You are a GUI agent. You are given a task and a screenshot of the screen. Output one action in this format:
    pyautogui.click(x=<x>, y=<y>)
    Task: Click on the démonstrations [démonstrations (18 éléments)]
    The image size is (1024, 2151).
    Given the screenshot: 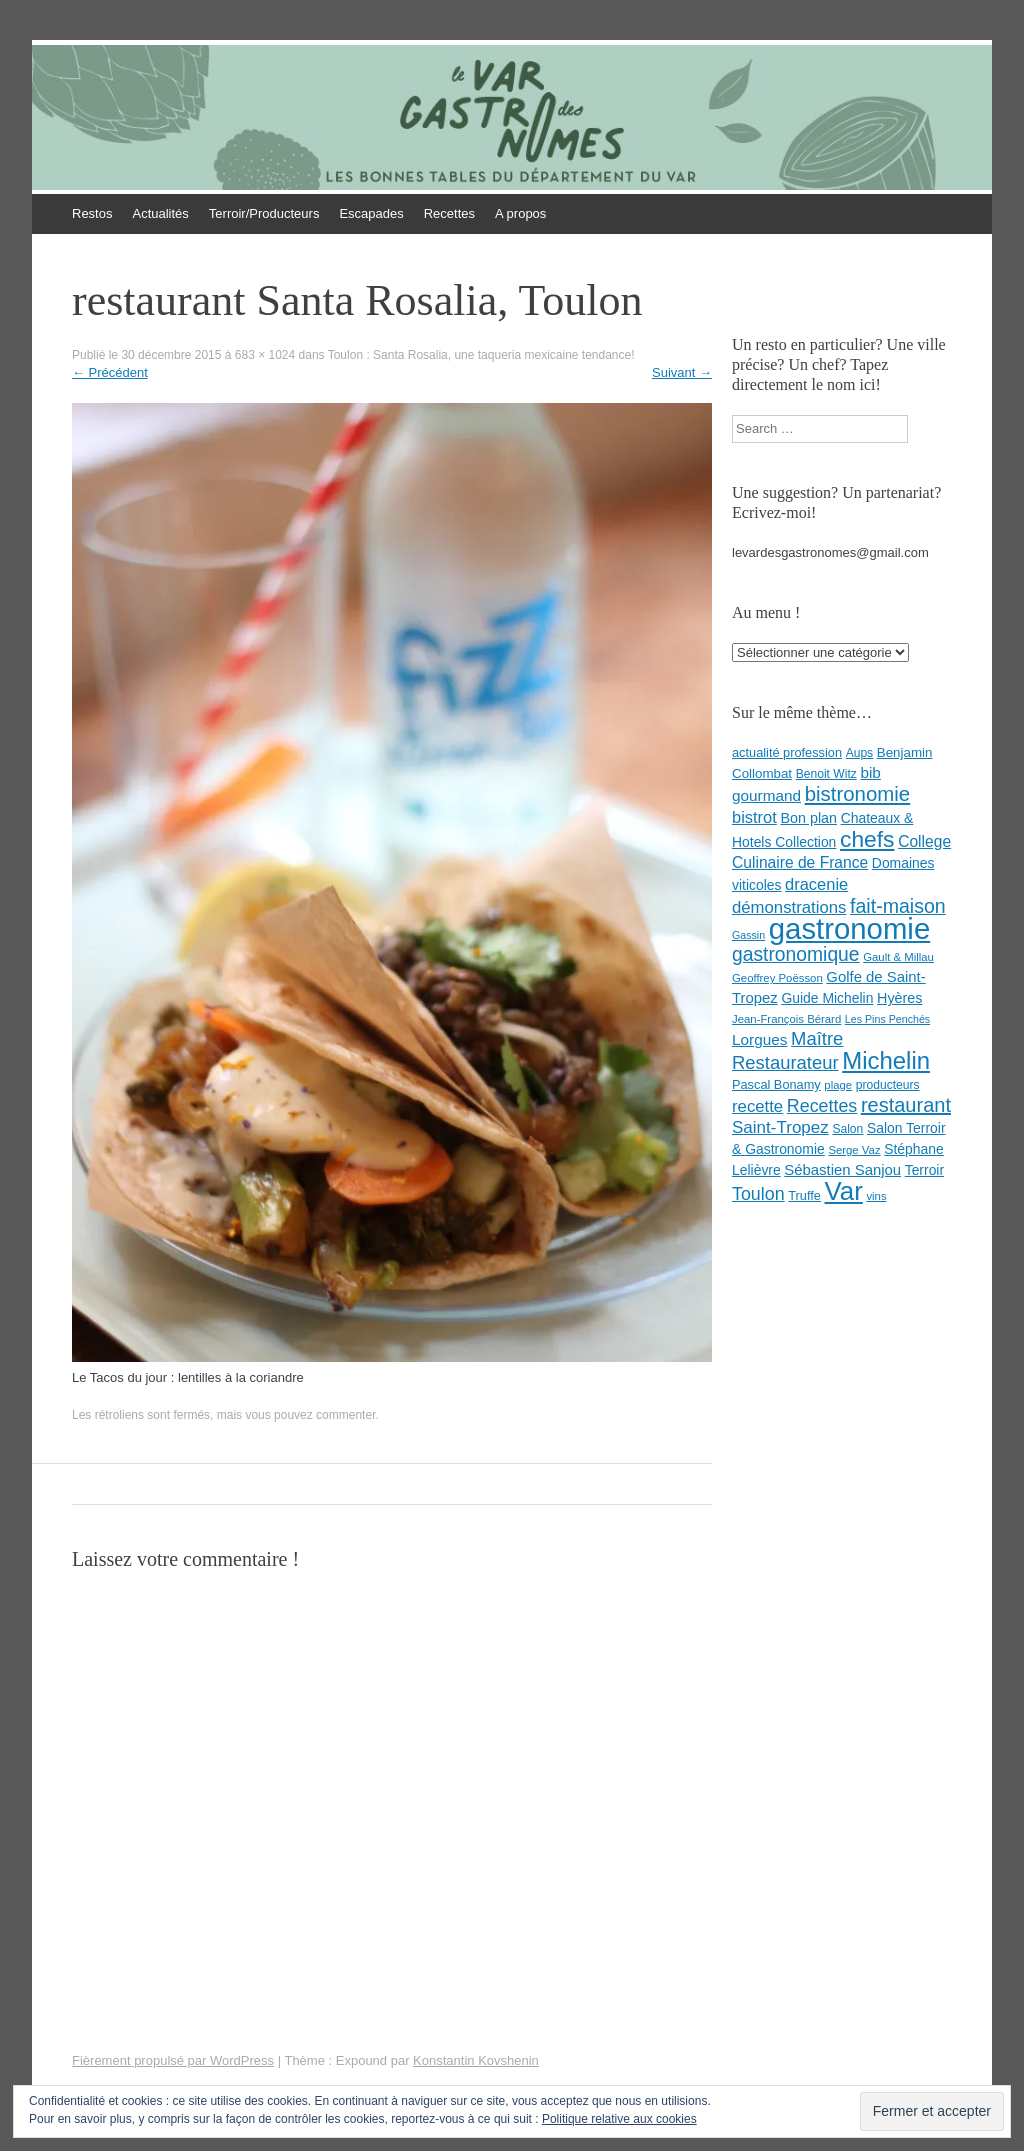 What is the action you would take?
    pyautogui.click(x=789, y=907)
    